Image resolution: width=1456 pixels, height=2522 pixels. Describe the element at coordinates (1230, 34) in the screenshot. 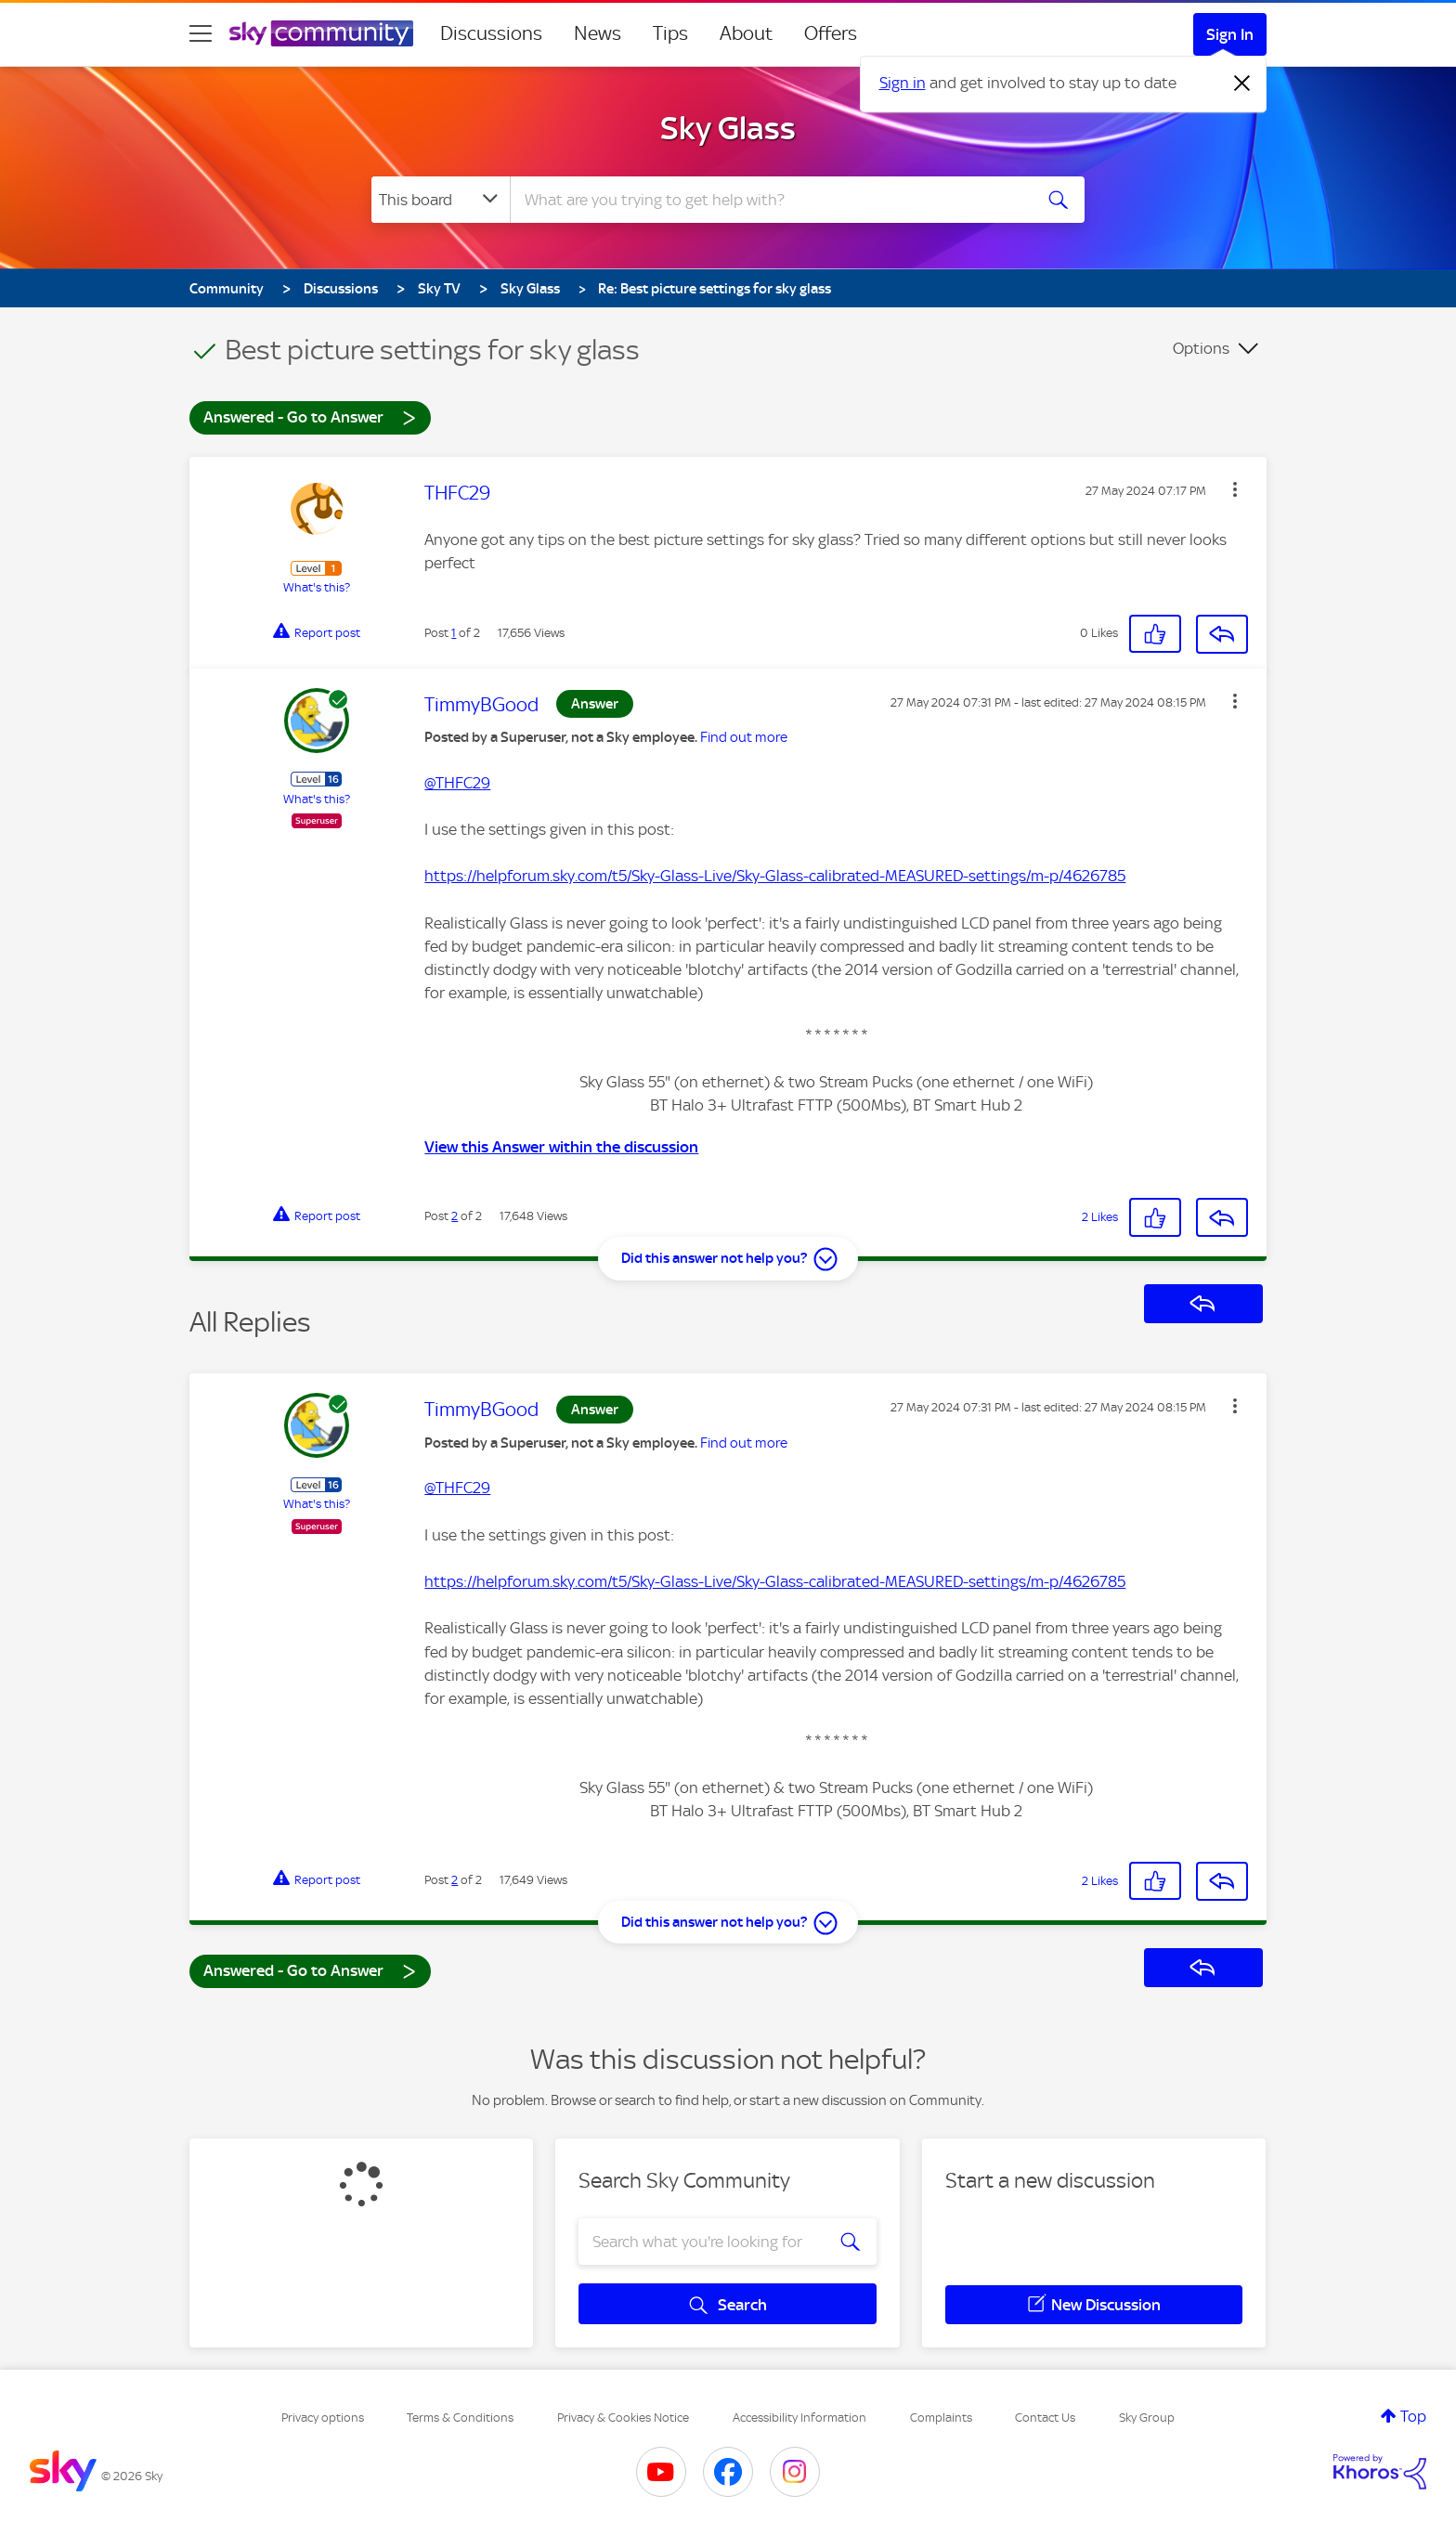

I see `Sign In` at that location.